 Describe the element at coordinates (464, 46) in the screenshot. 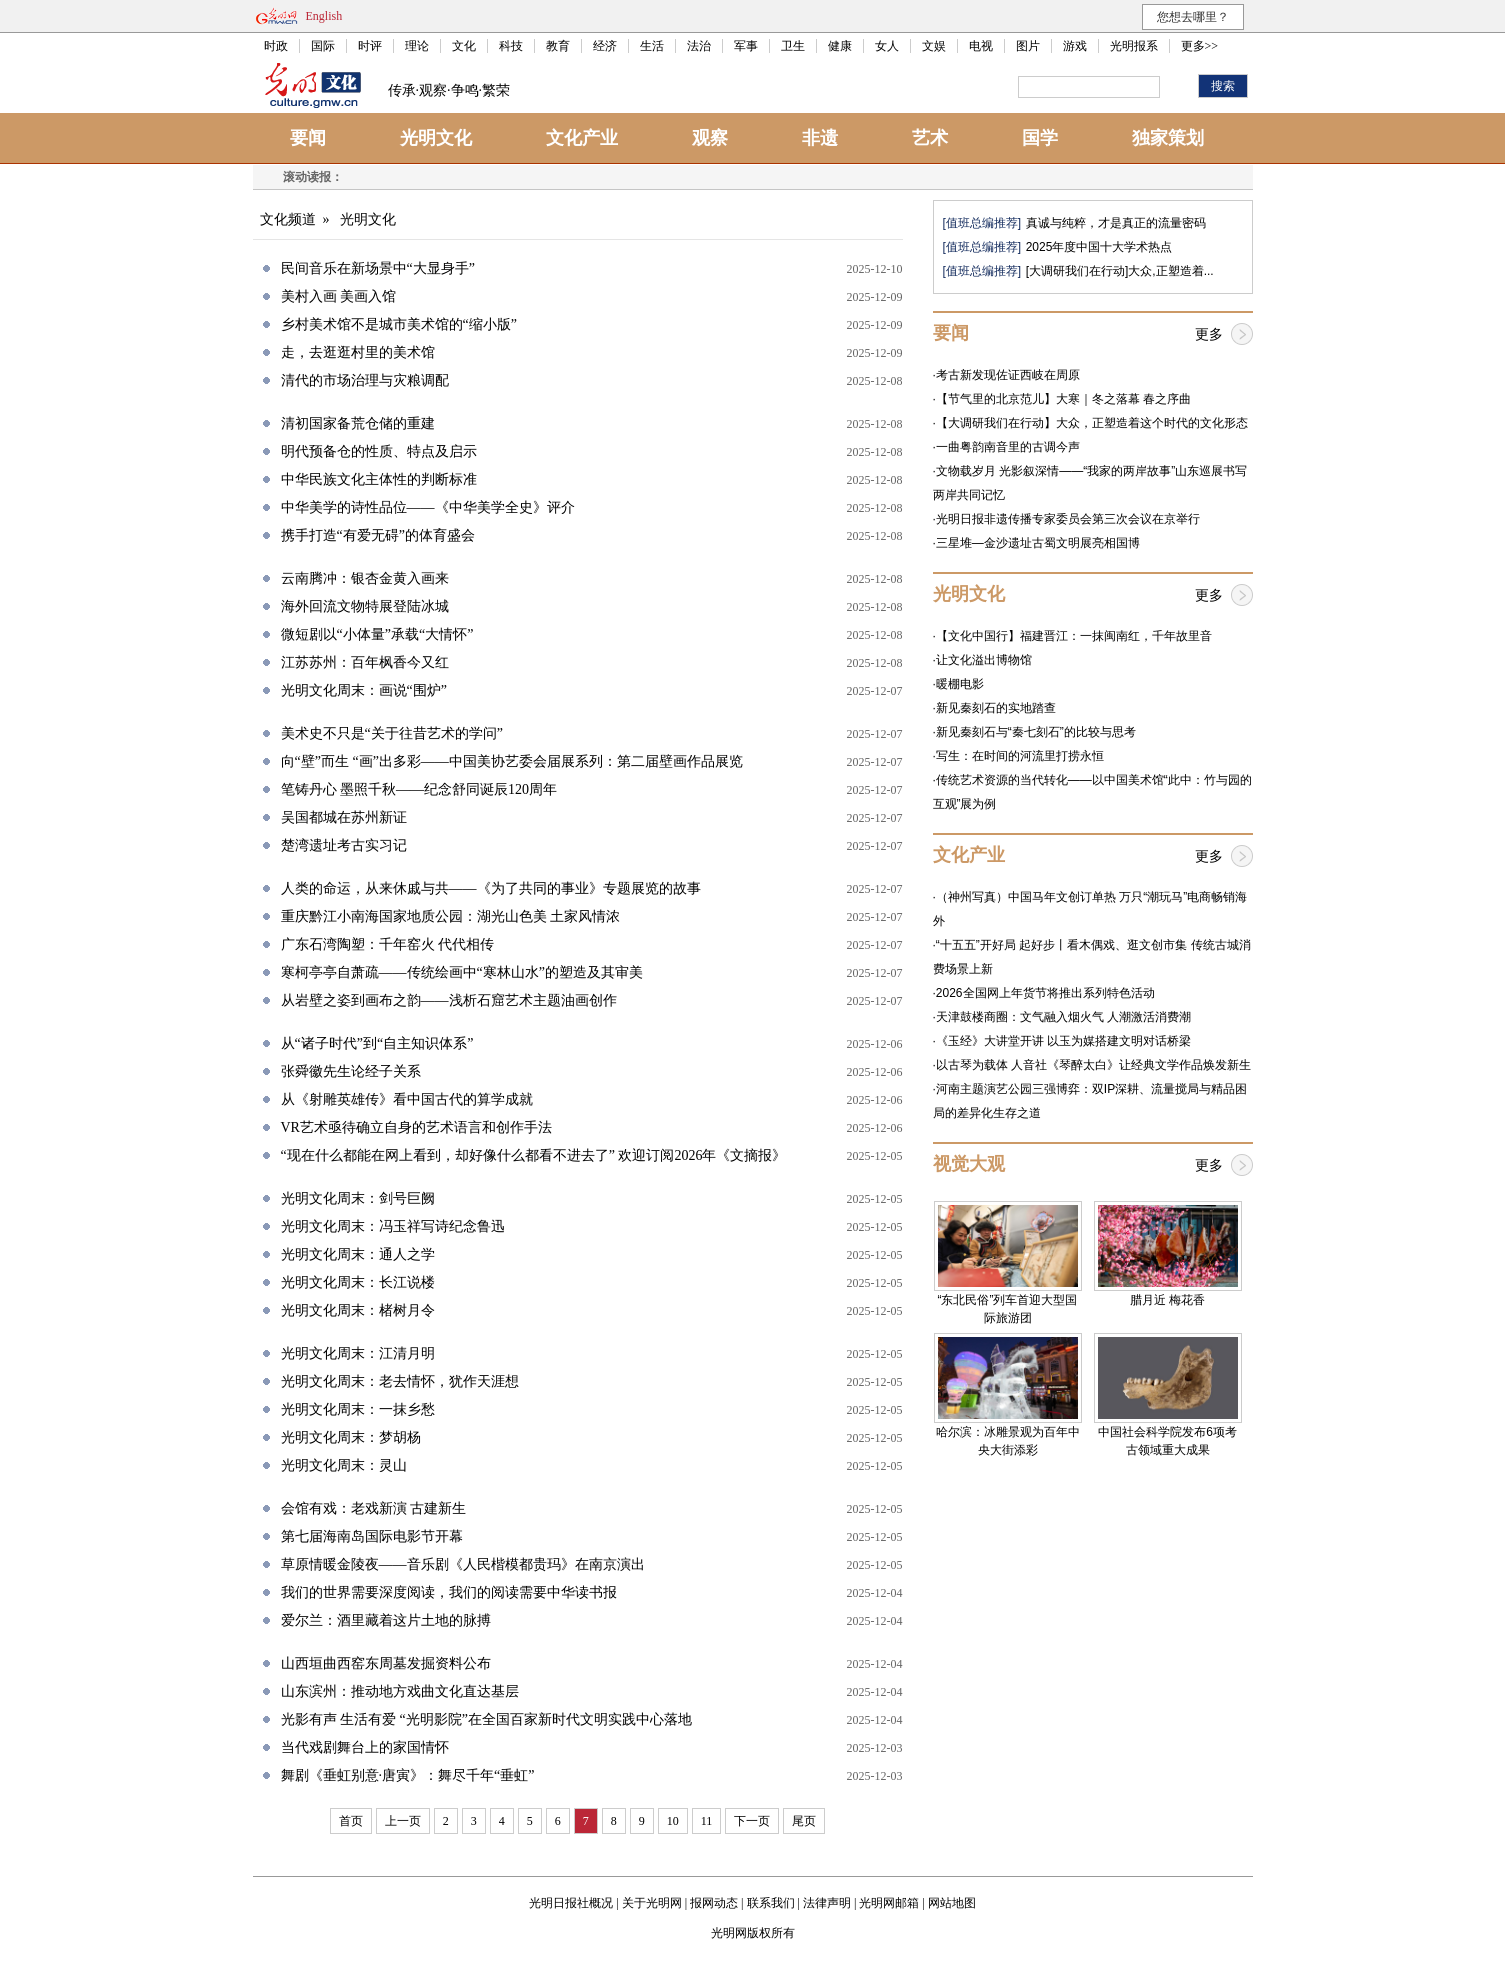

I see `文化` at that location.